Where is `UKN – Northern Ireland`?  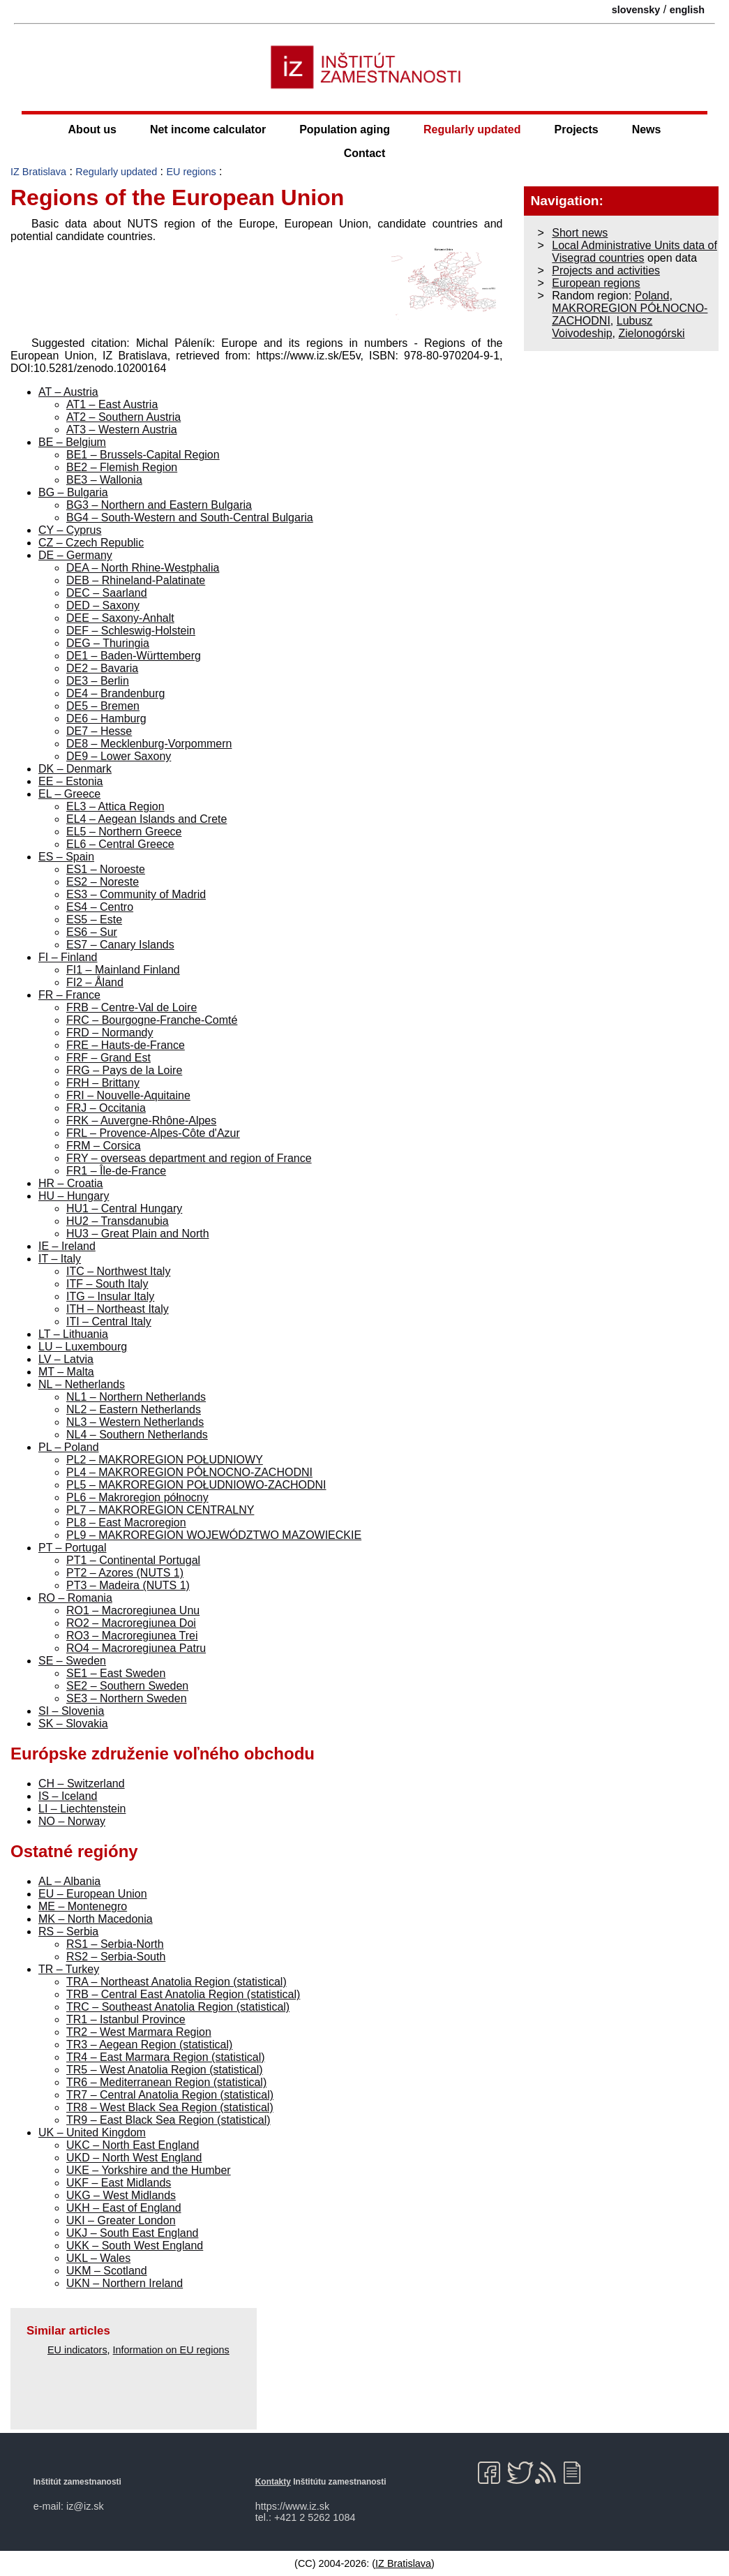 UKN – Northern Ireland is located at coordinates (124, 2283).